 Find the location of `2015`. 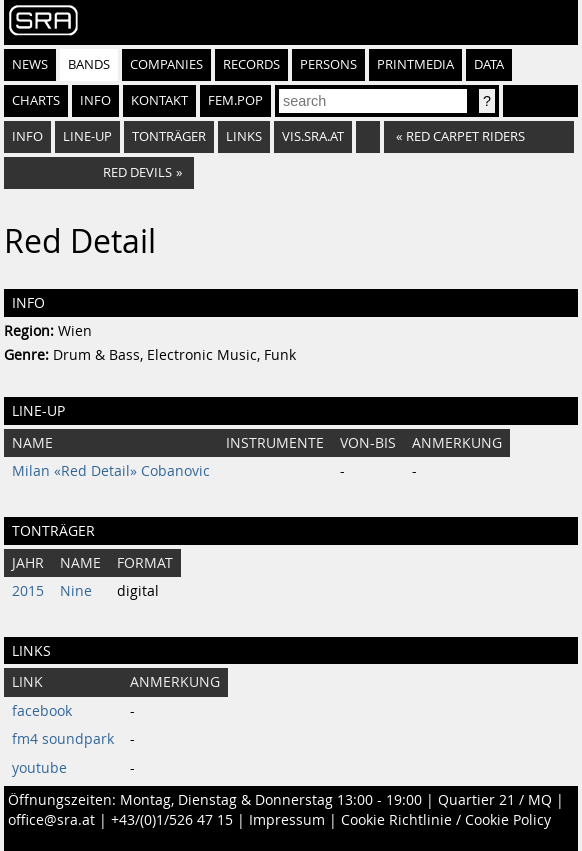

2015 is located at coordinates (28, 591).